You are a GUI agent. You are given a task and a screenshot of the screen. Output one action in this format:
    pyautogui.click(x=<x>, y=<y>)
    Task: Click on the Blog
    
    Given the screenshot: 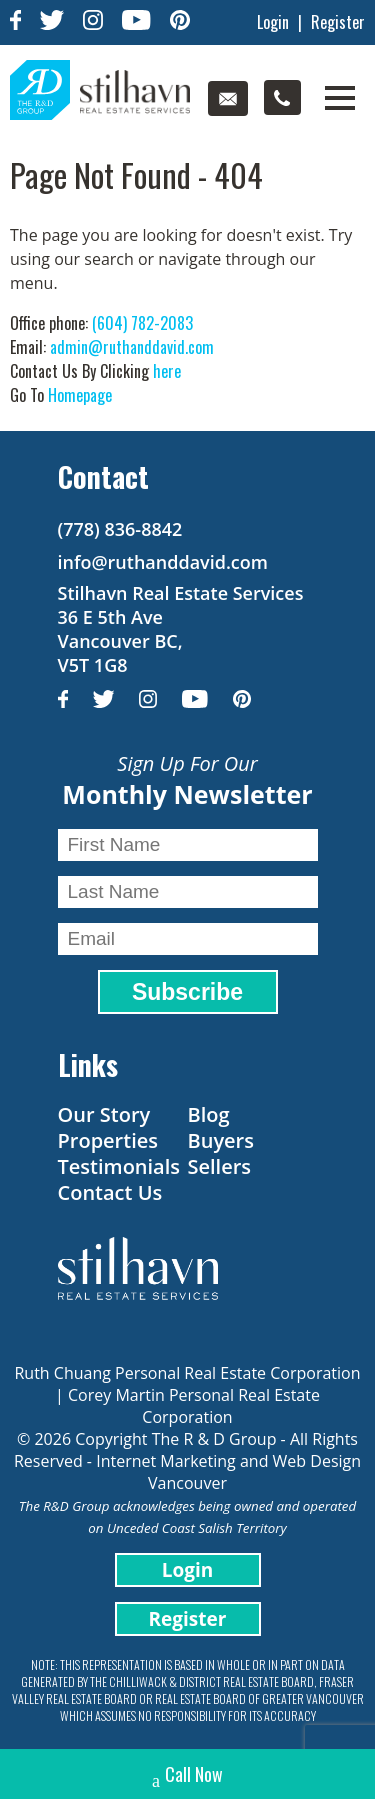 What is the action you would take?
    pyautogui.click(x=209, y=1114)
    